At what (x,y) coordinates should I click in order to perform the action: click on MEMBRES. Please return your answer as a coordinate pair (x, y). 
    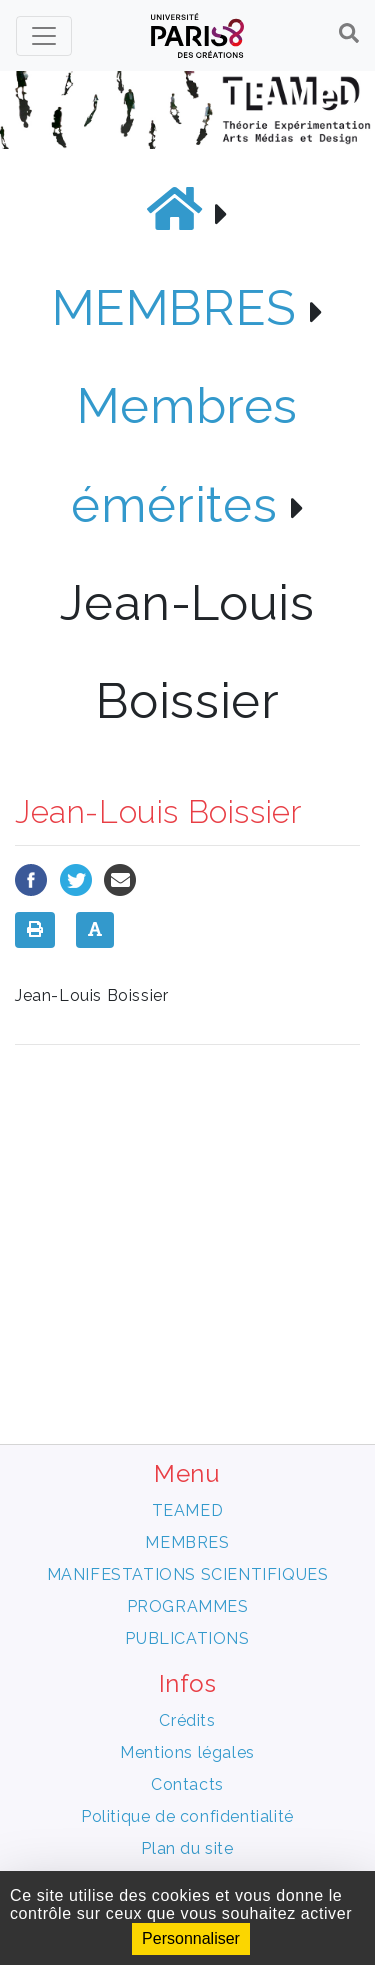
    Looking at the image, I should click on (174, 307).